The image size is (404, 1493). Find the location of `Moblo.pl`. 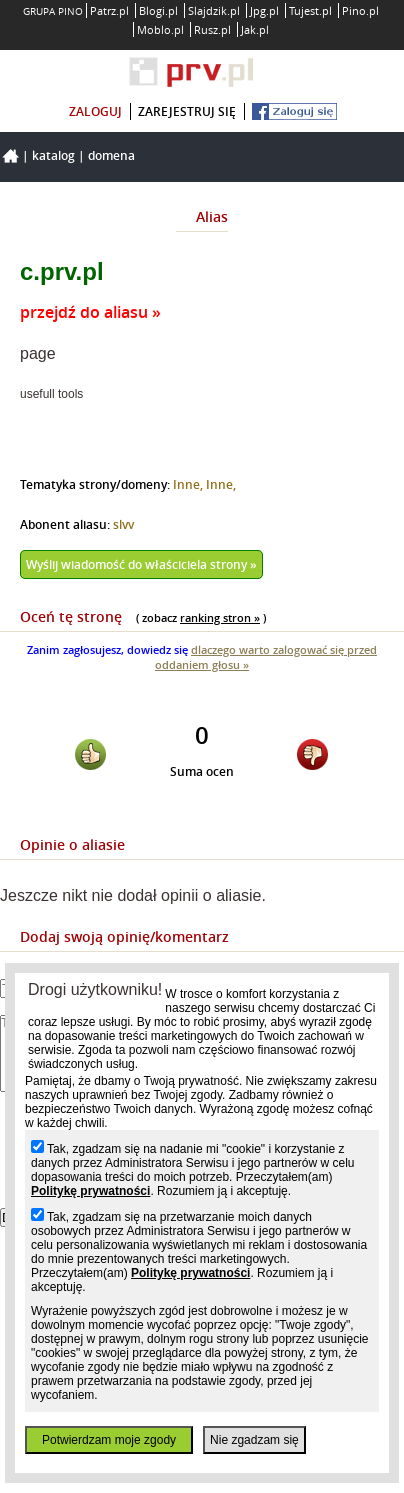

Moblo.pl is located at coordinates (160, 29).